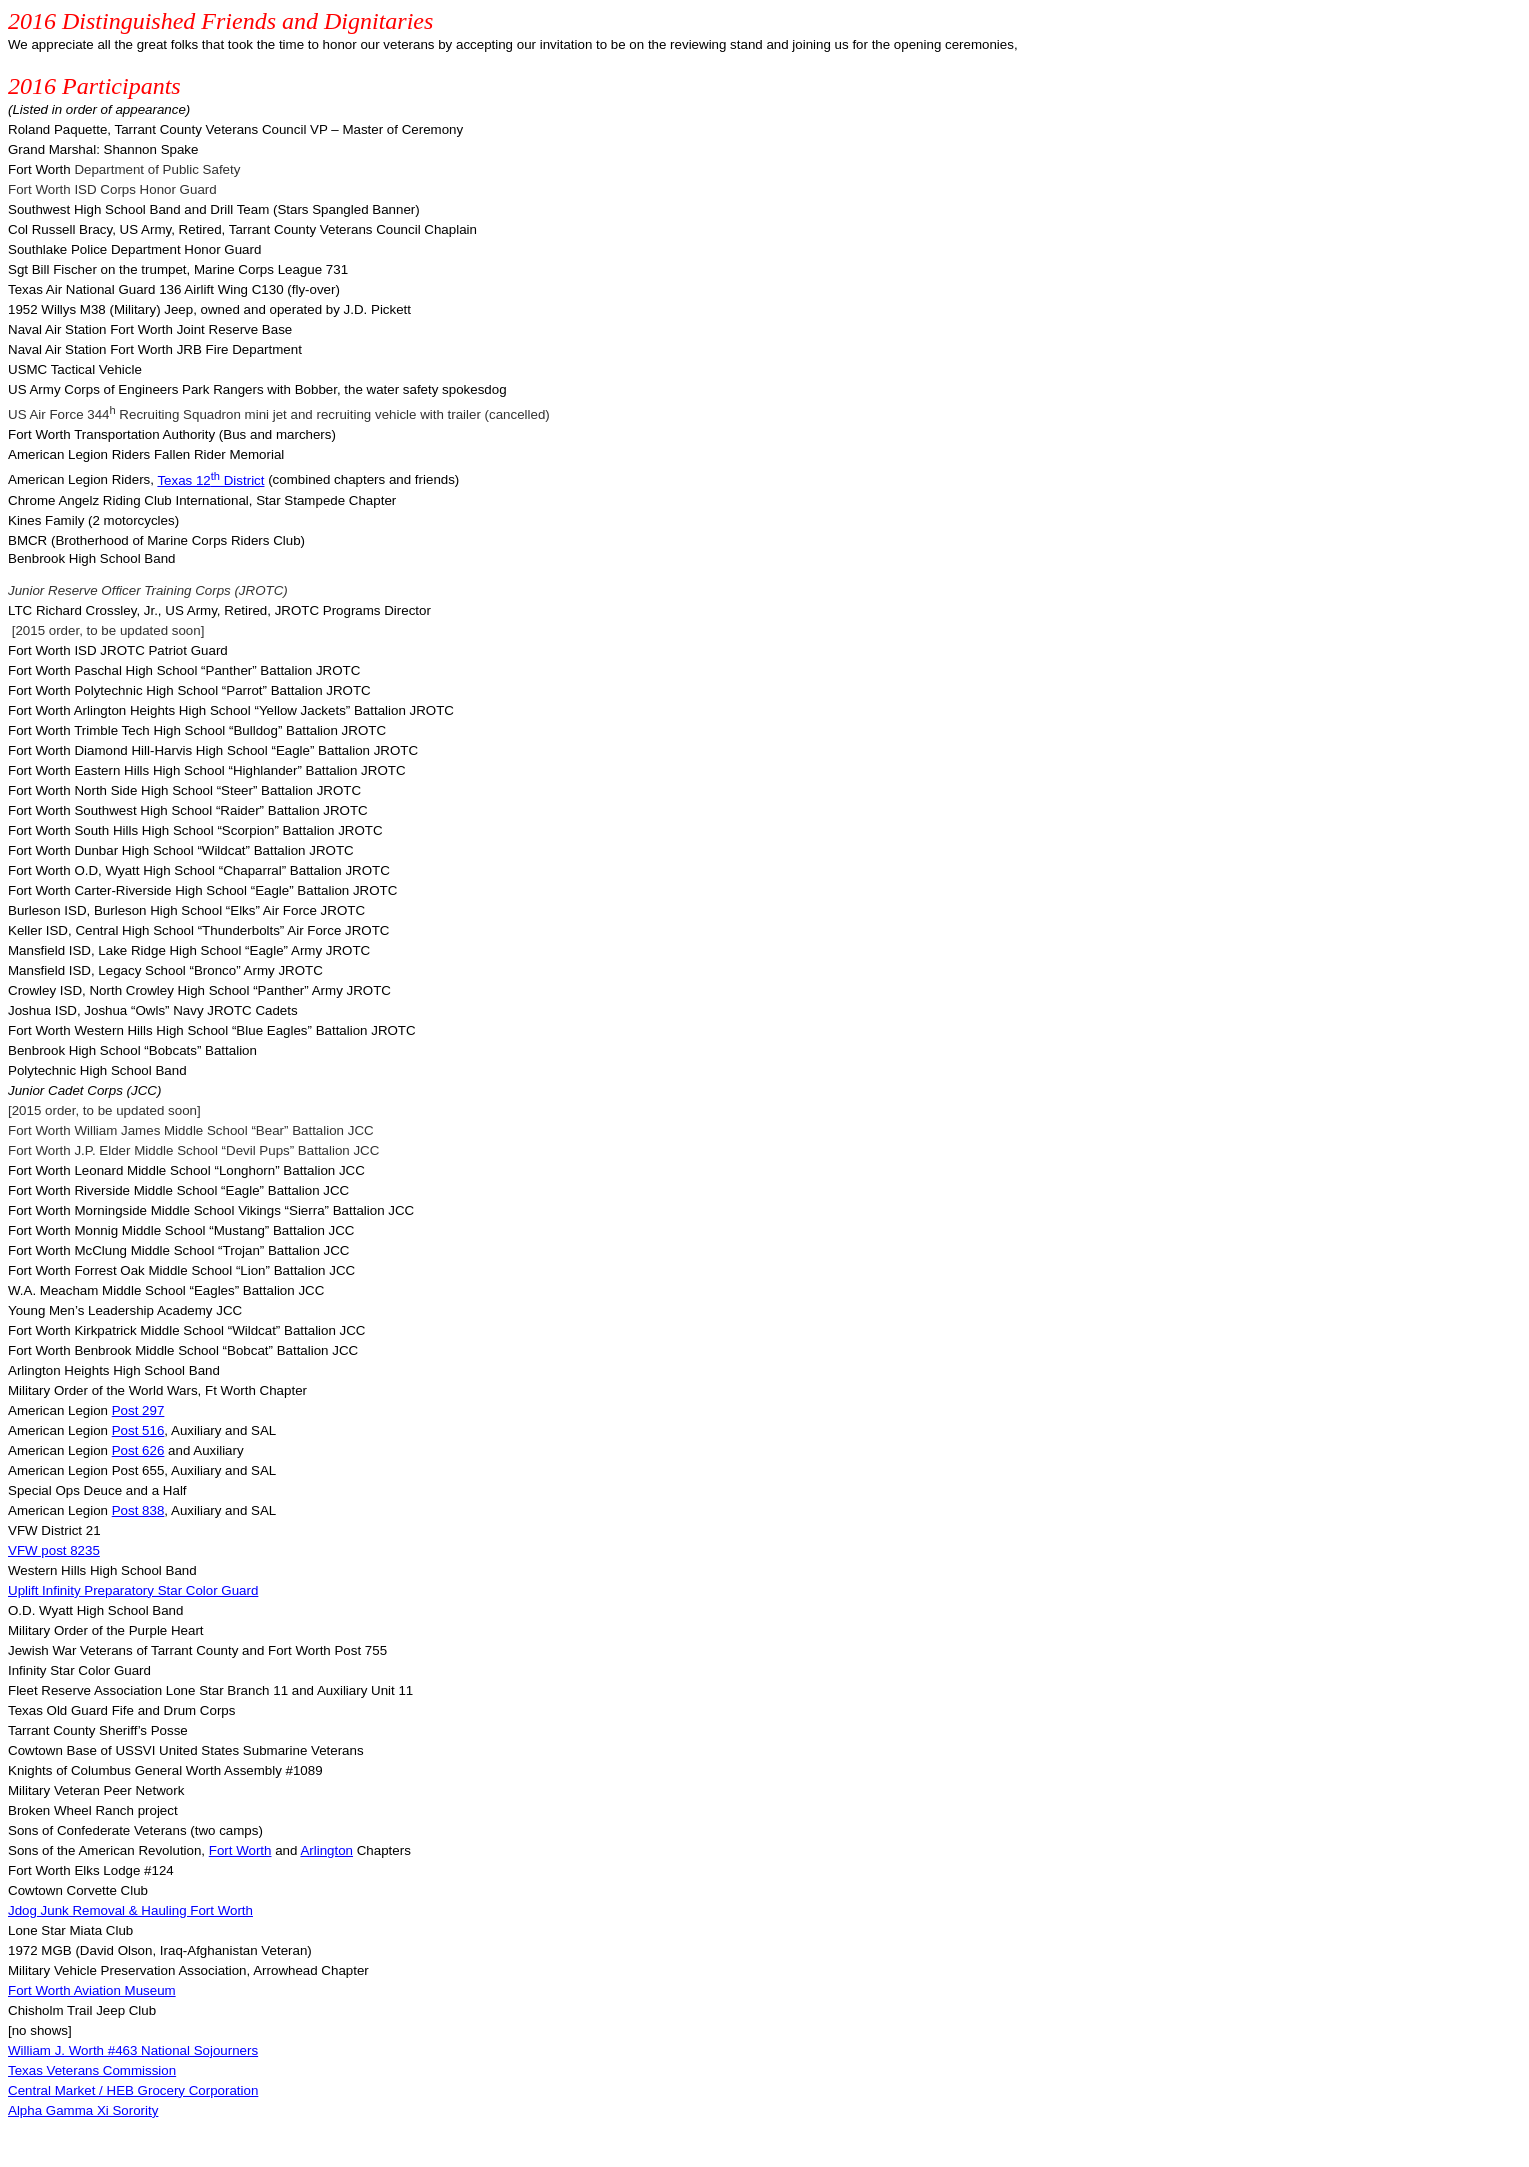  I want to click on Junk Removal & Hauling Fort Worth, so click(130, 1910).